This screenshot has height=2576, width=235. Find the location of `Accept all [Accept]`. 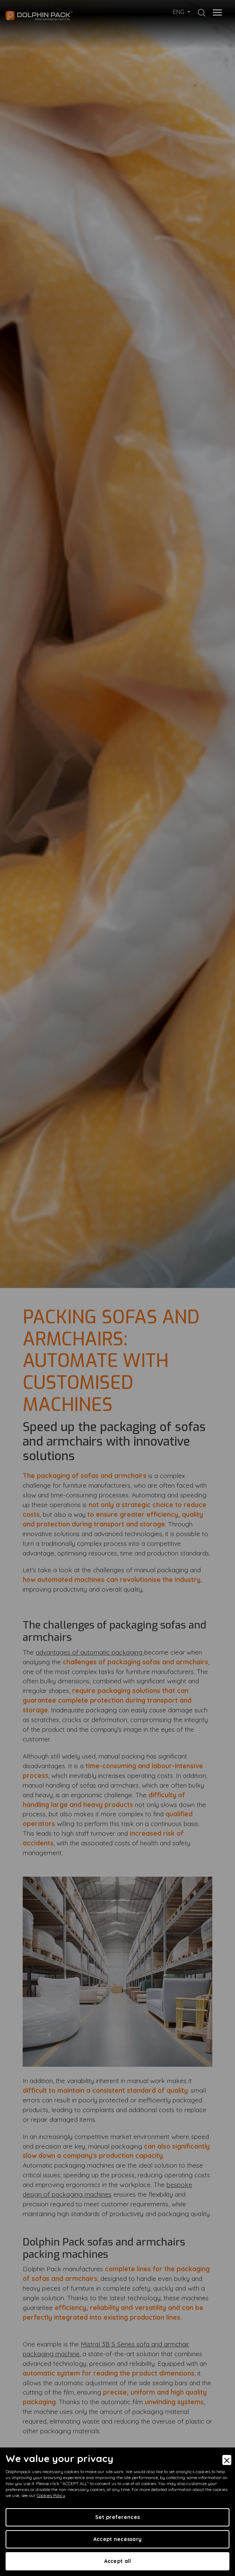

Accept all [Accept] is located at coordinates (117, 2561).